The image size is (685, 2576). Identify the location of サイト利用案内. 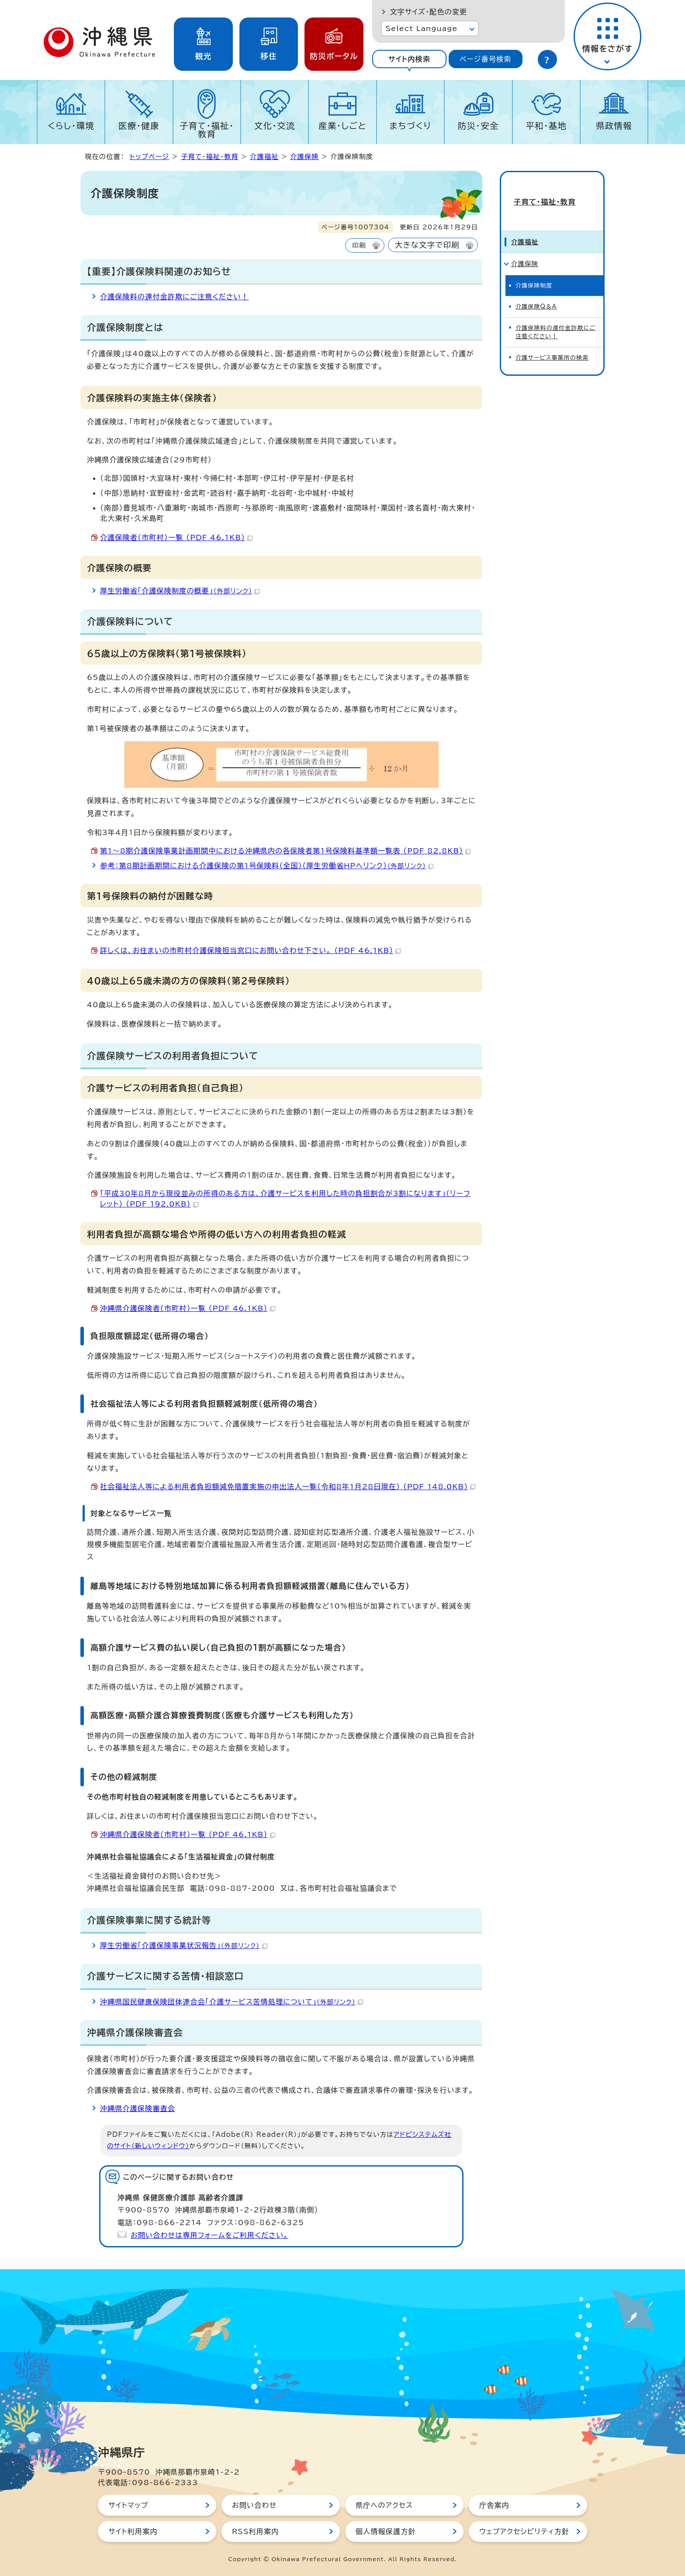
(133, 2531).